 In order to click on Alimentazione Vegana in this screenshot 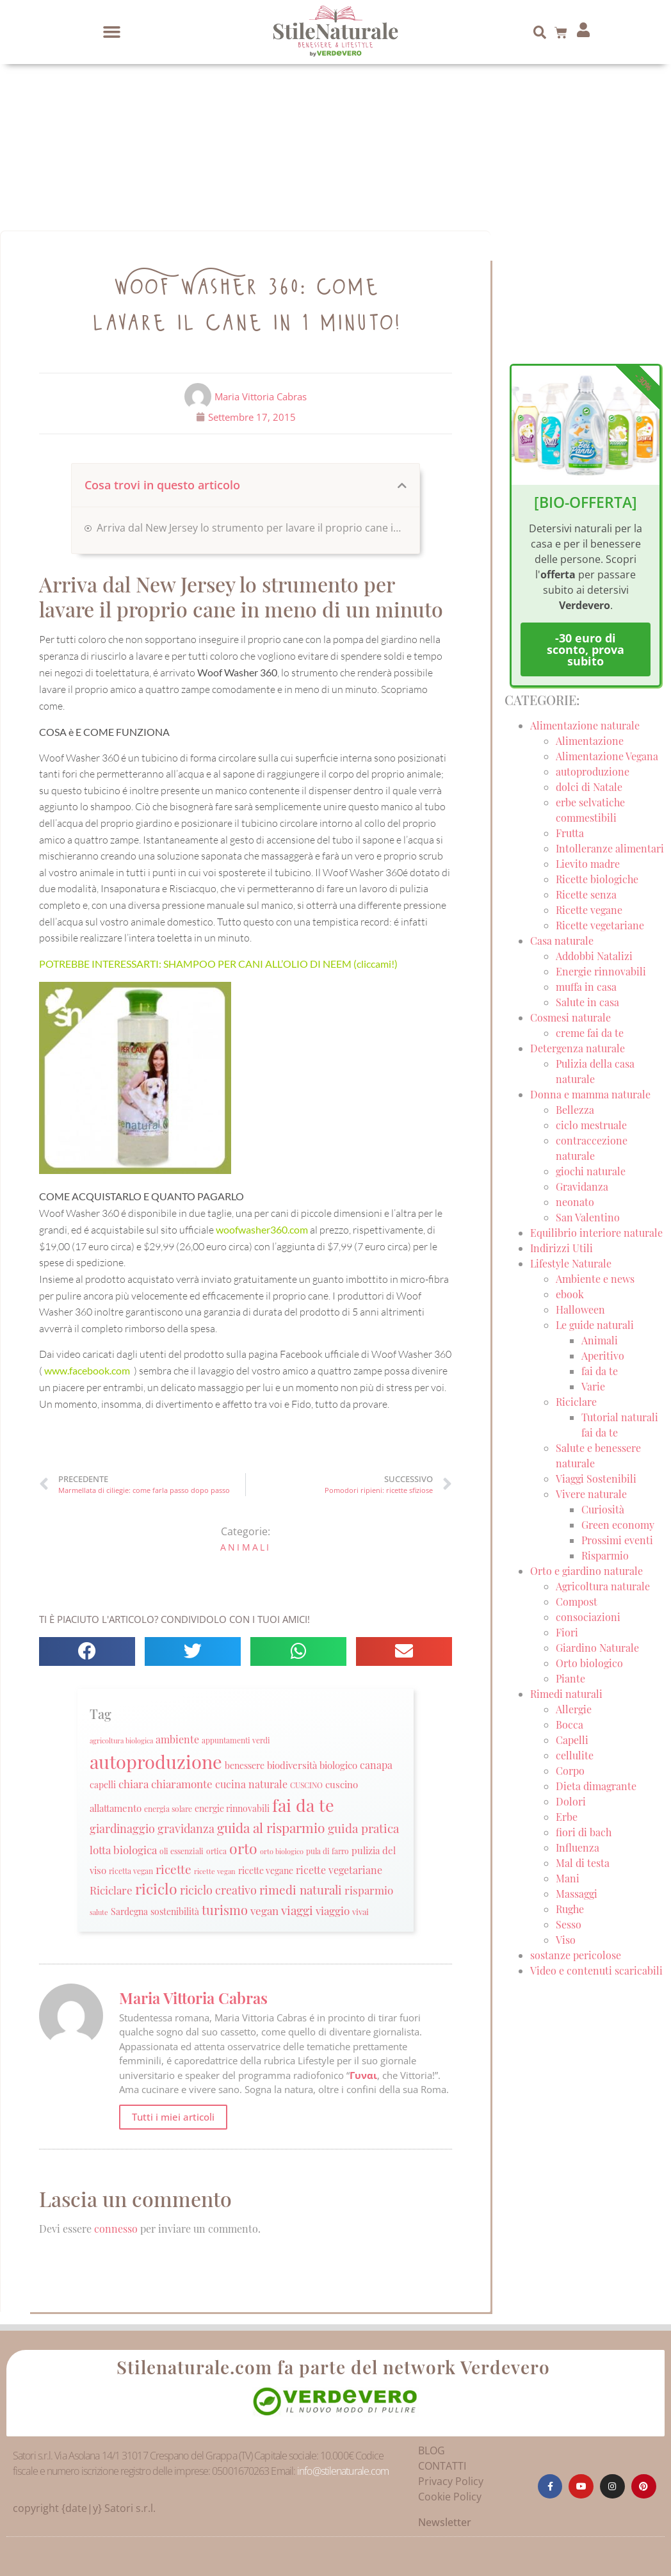, I will do `click(607, 756)`.